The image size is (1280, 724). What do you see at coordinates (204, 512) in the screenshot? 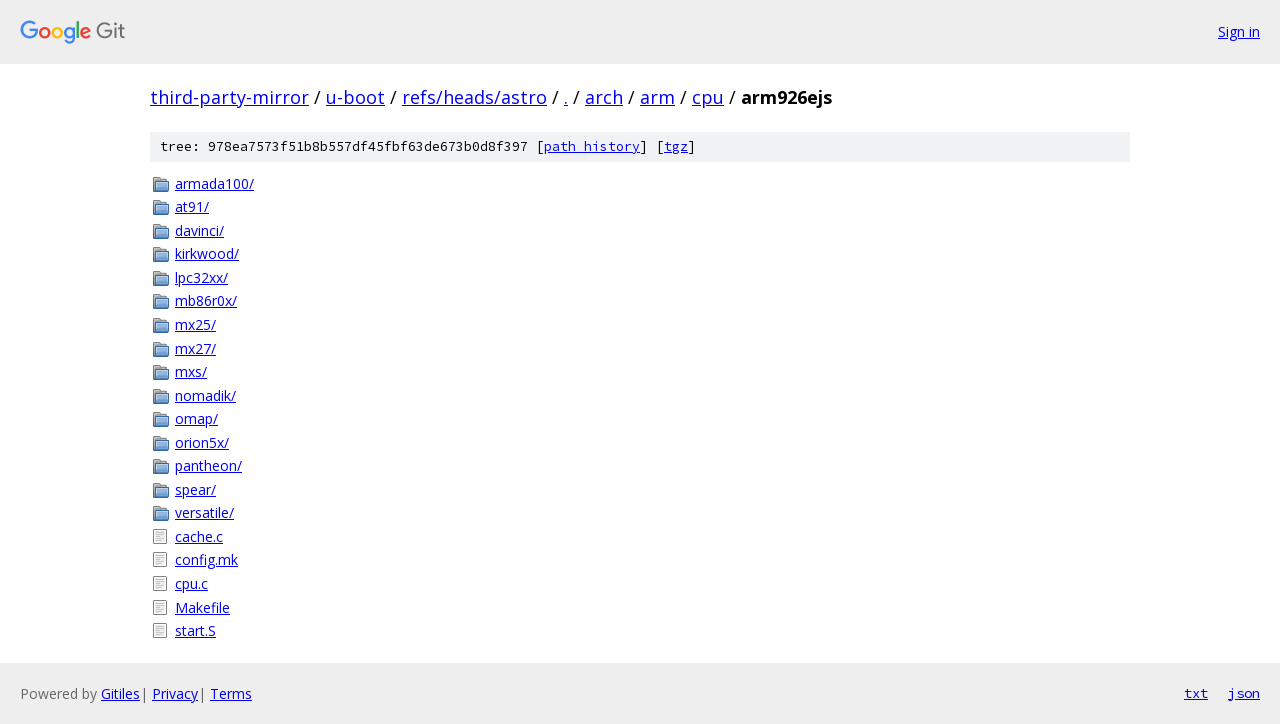
I see `versatile/` at bounding box center [204, 512].